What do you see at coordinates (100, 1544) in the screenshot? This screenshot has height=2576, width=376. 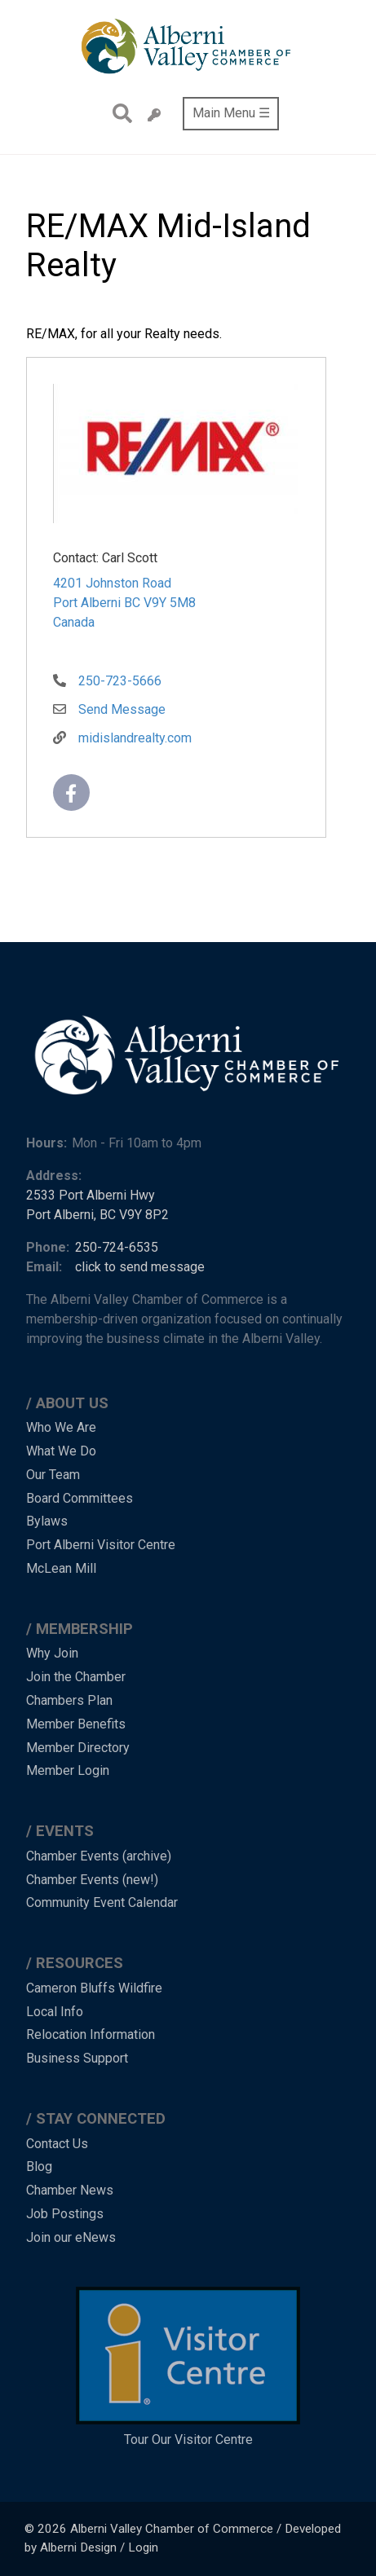 I see `Port Alberni Visitor Centre` at bounding box center [100, 1544].